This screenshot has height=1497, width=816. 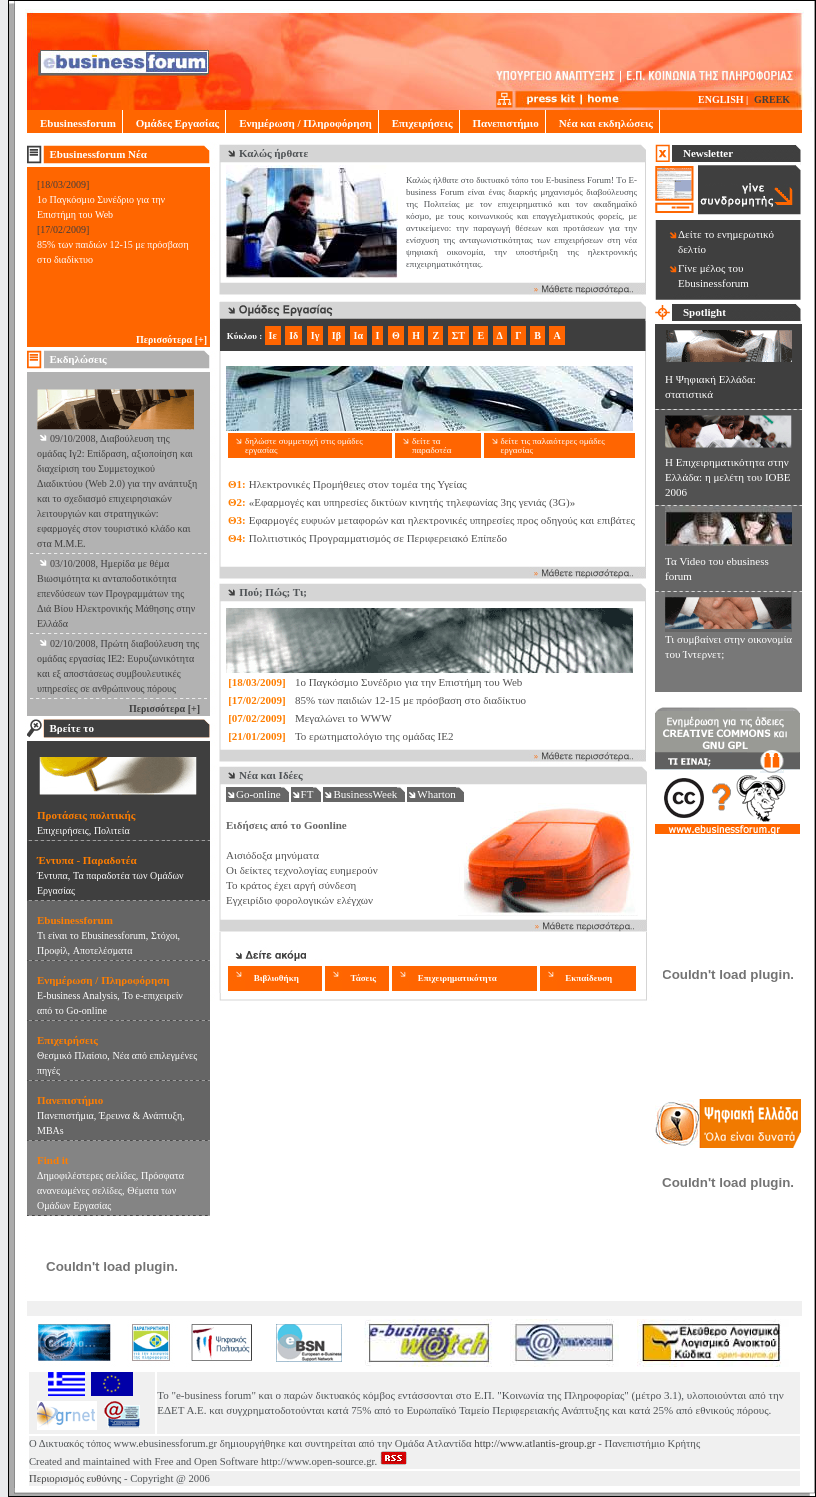 I want to click on Ια, so click(x=358, y=335).